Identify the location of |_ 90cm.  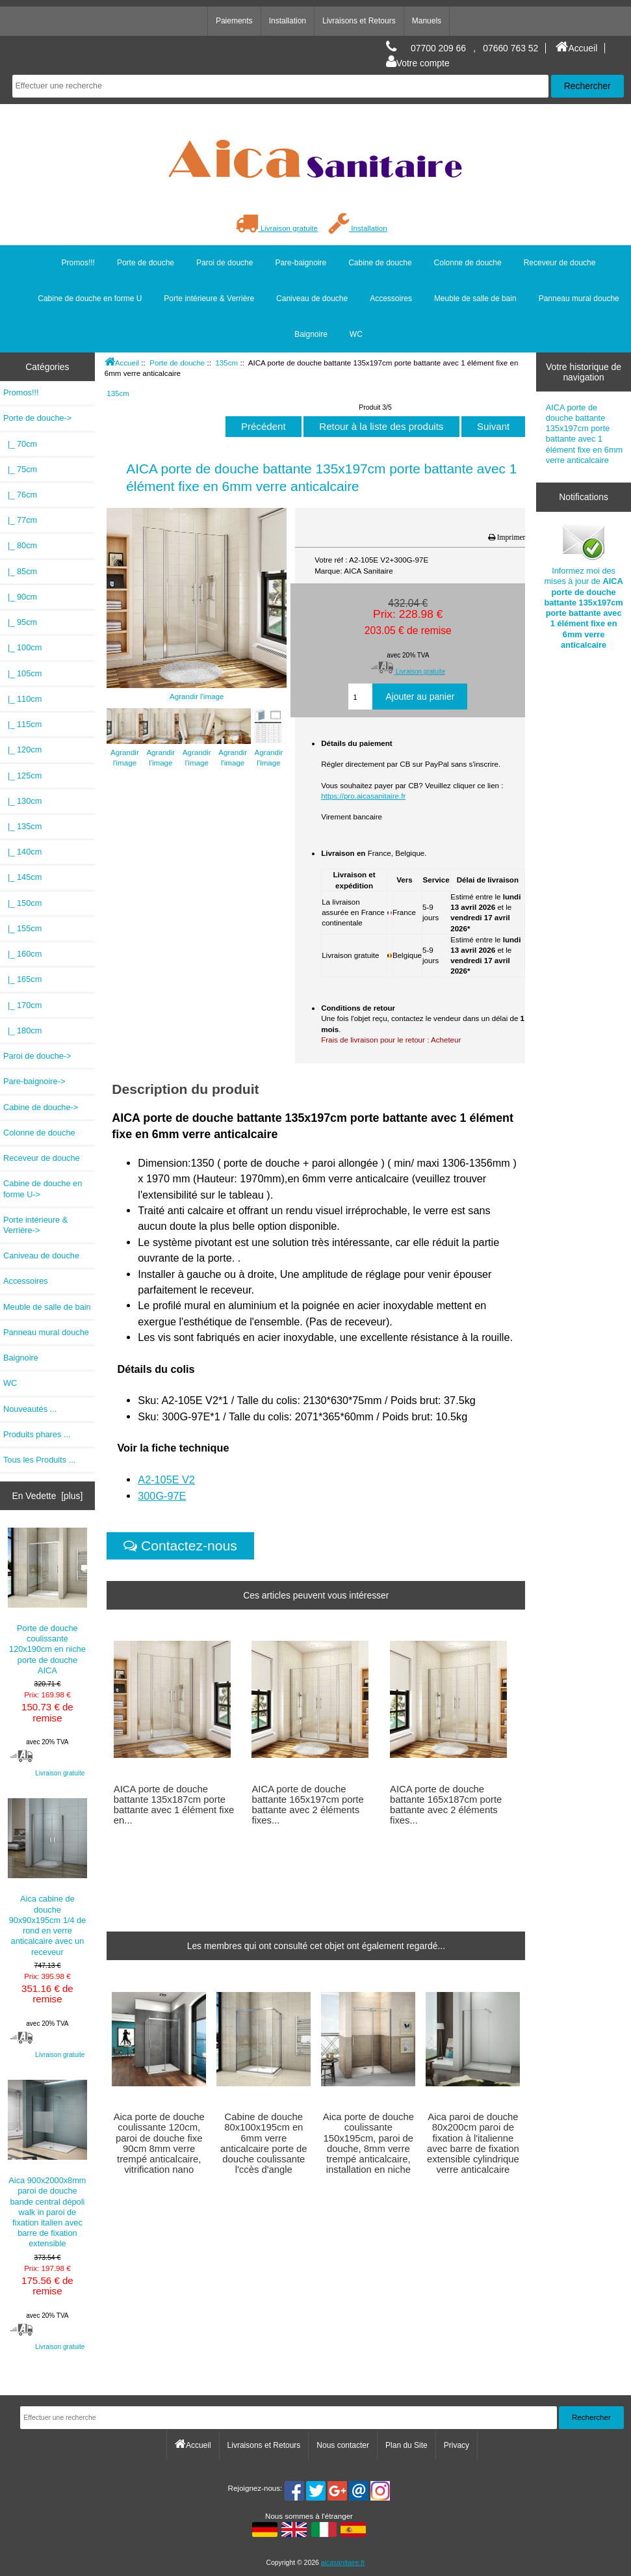
(20, 597).